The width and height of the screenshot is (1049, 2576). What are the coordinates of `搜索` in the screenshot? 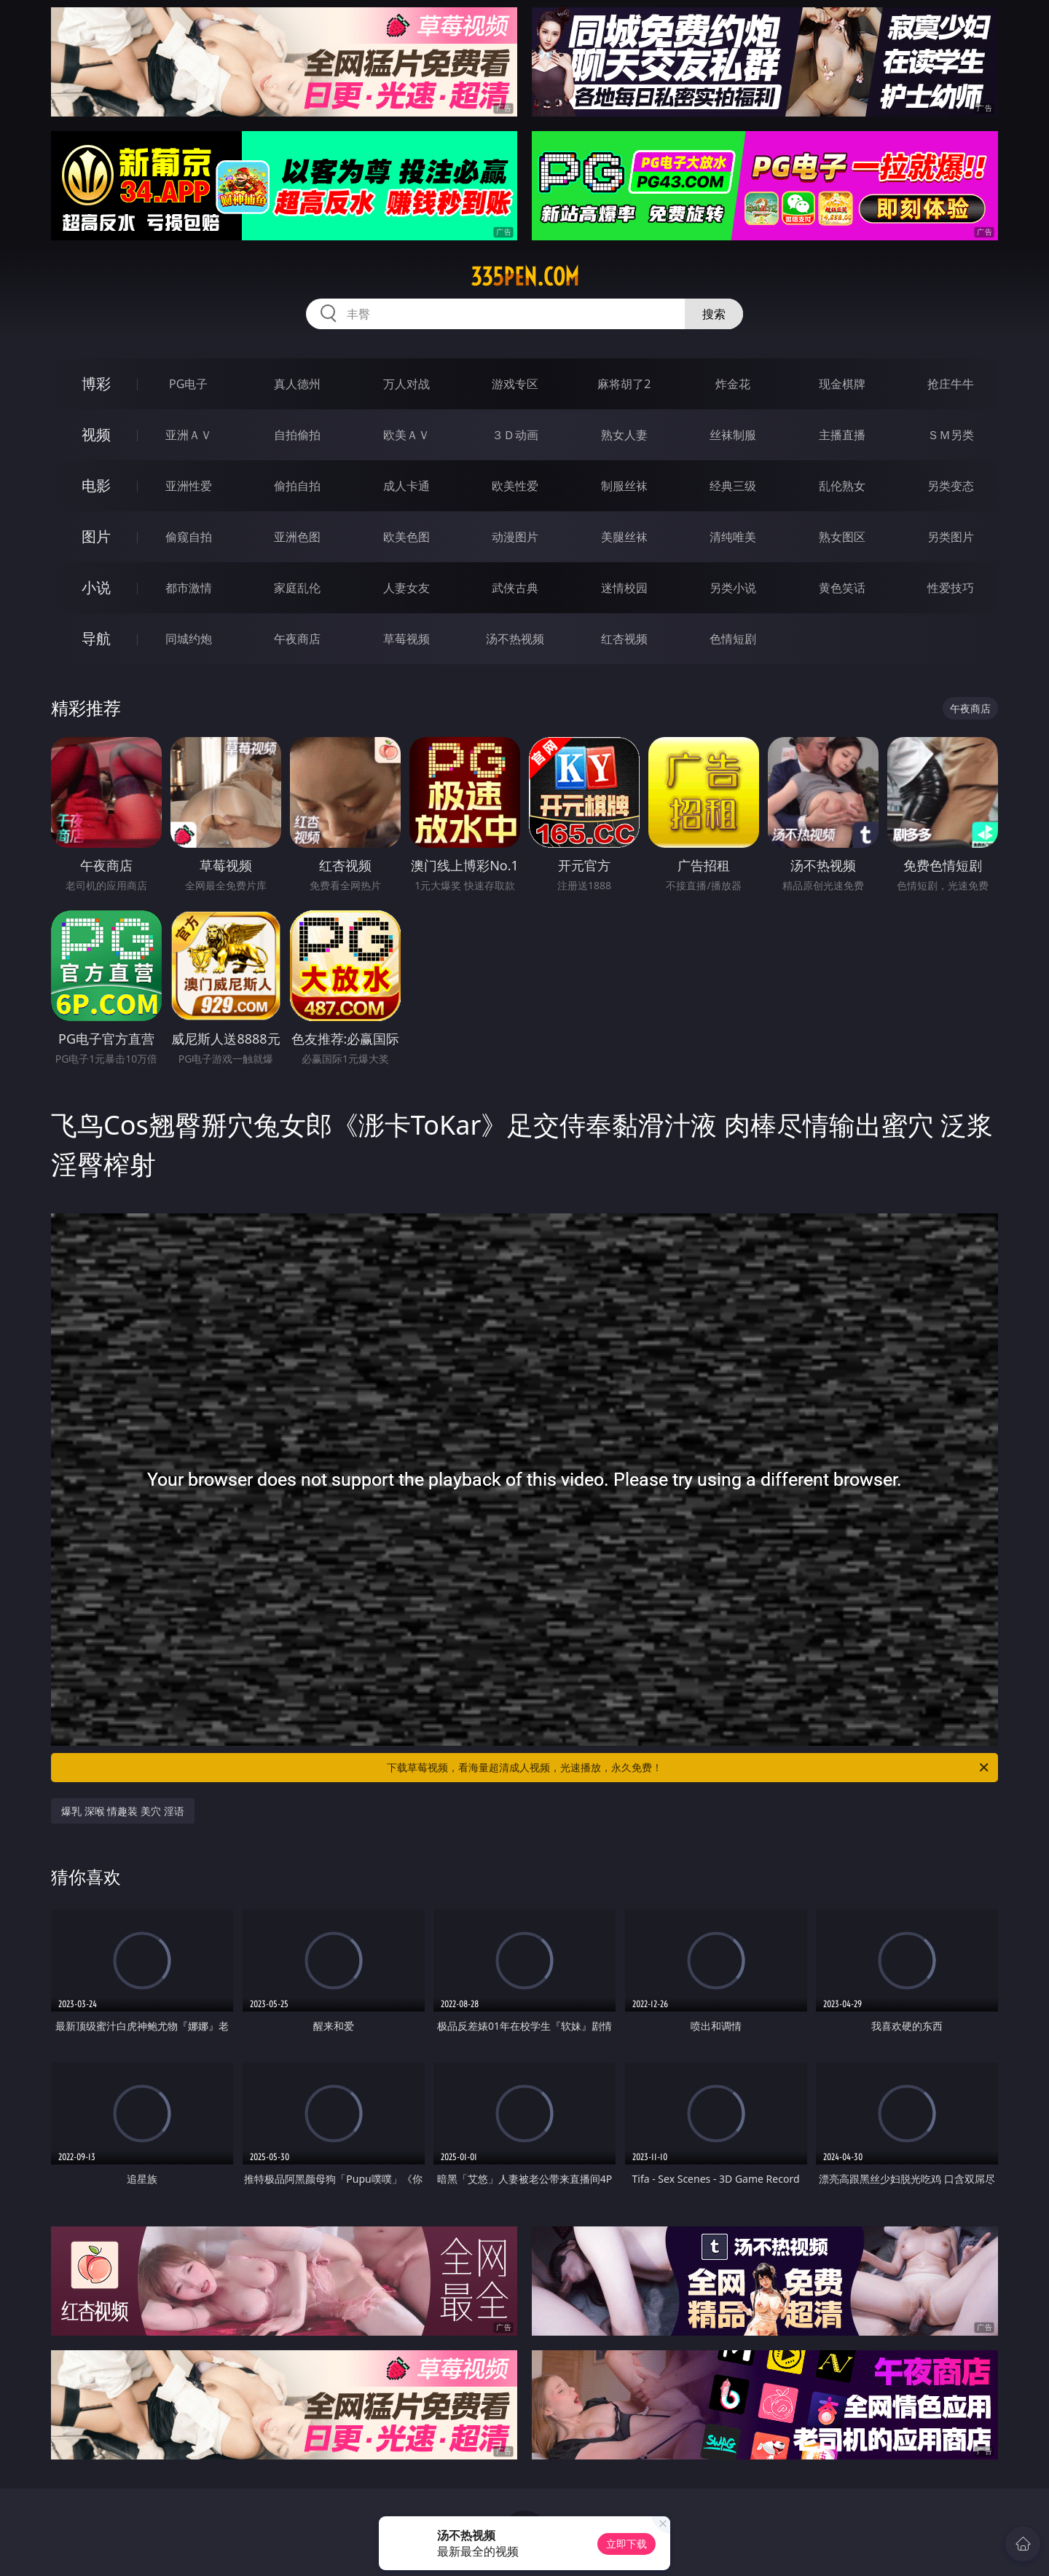 It's located at (714, 314).